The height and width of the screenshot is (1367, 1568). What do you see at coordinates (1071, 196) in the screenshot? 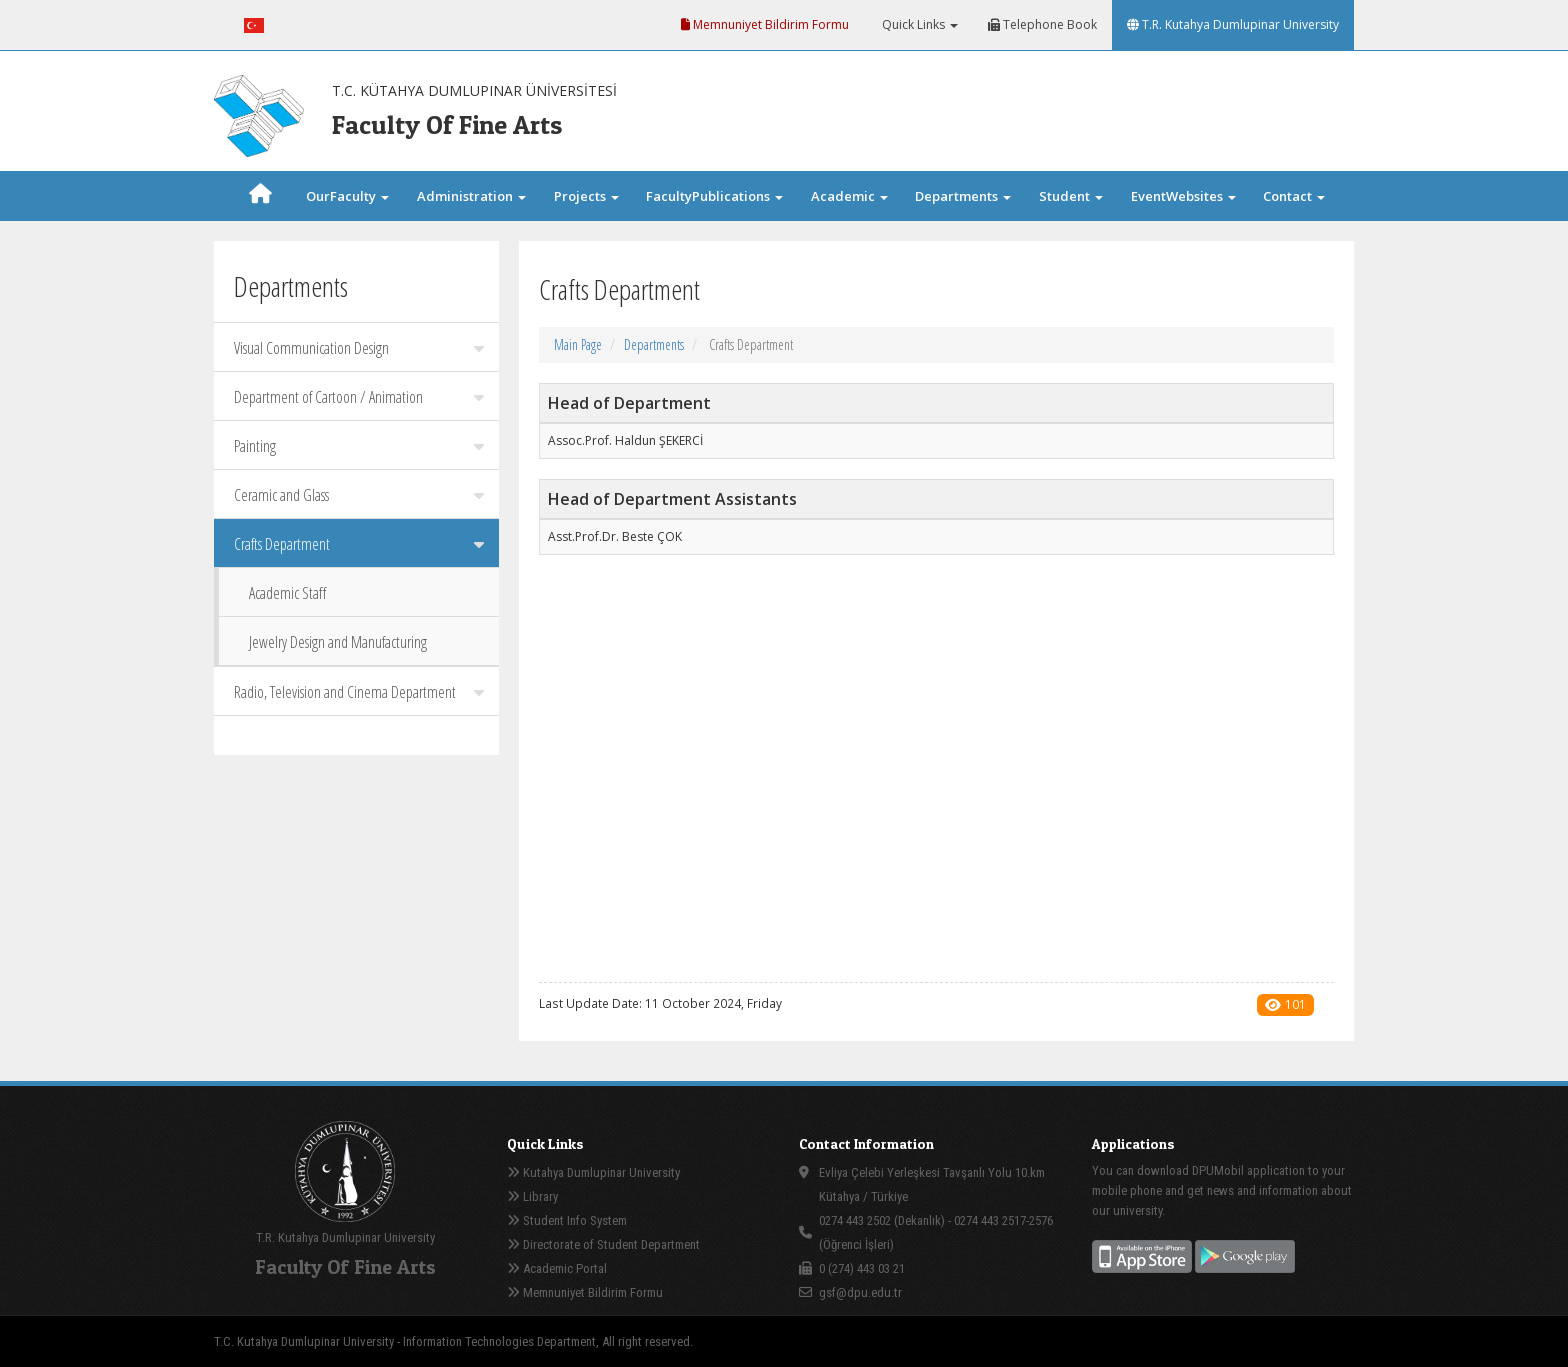
I see `Student [button]` at bounding box center [1071, 196].